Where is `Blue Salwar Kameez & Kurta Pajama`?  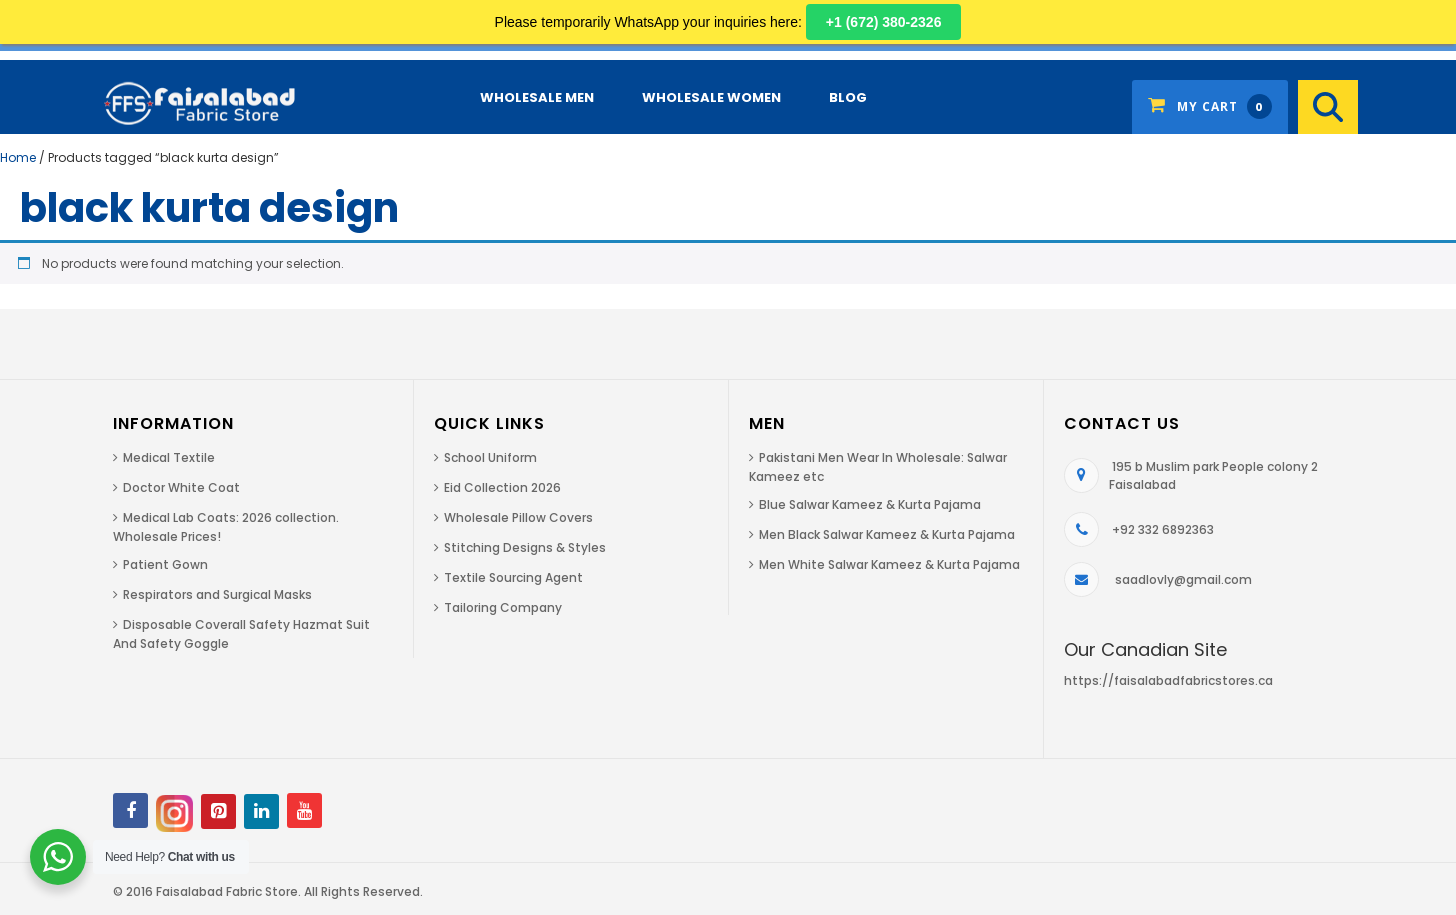
Blue Salwar Kameez & Kurta Pajama is located at coordinates (870, 504).